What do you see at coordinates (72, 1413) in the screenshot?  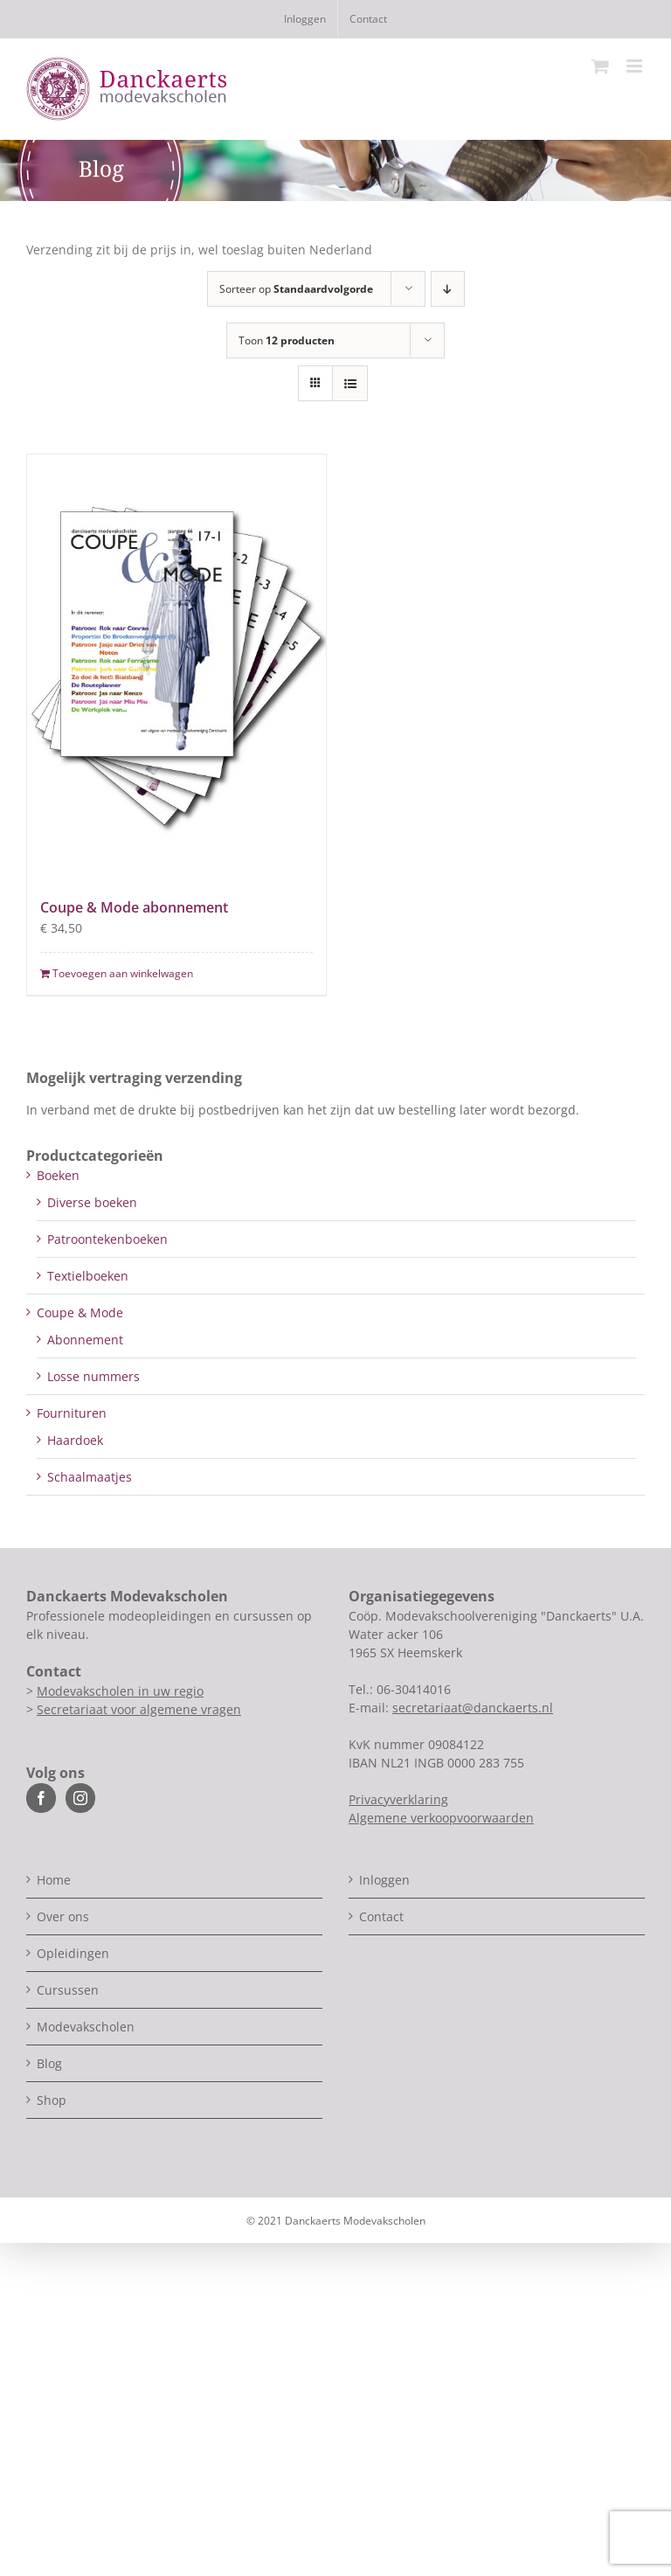 I see `Fournituren` at bounding box center [72, 1413].